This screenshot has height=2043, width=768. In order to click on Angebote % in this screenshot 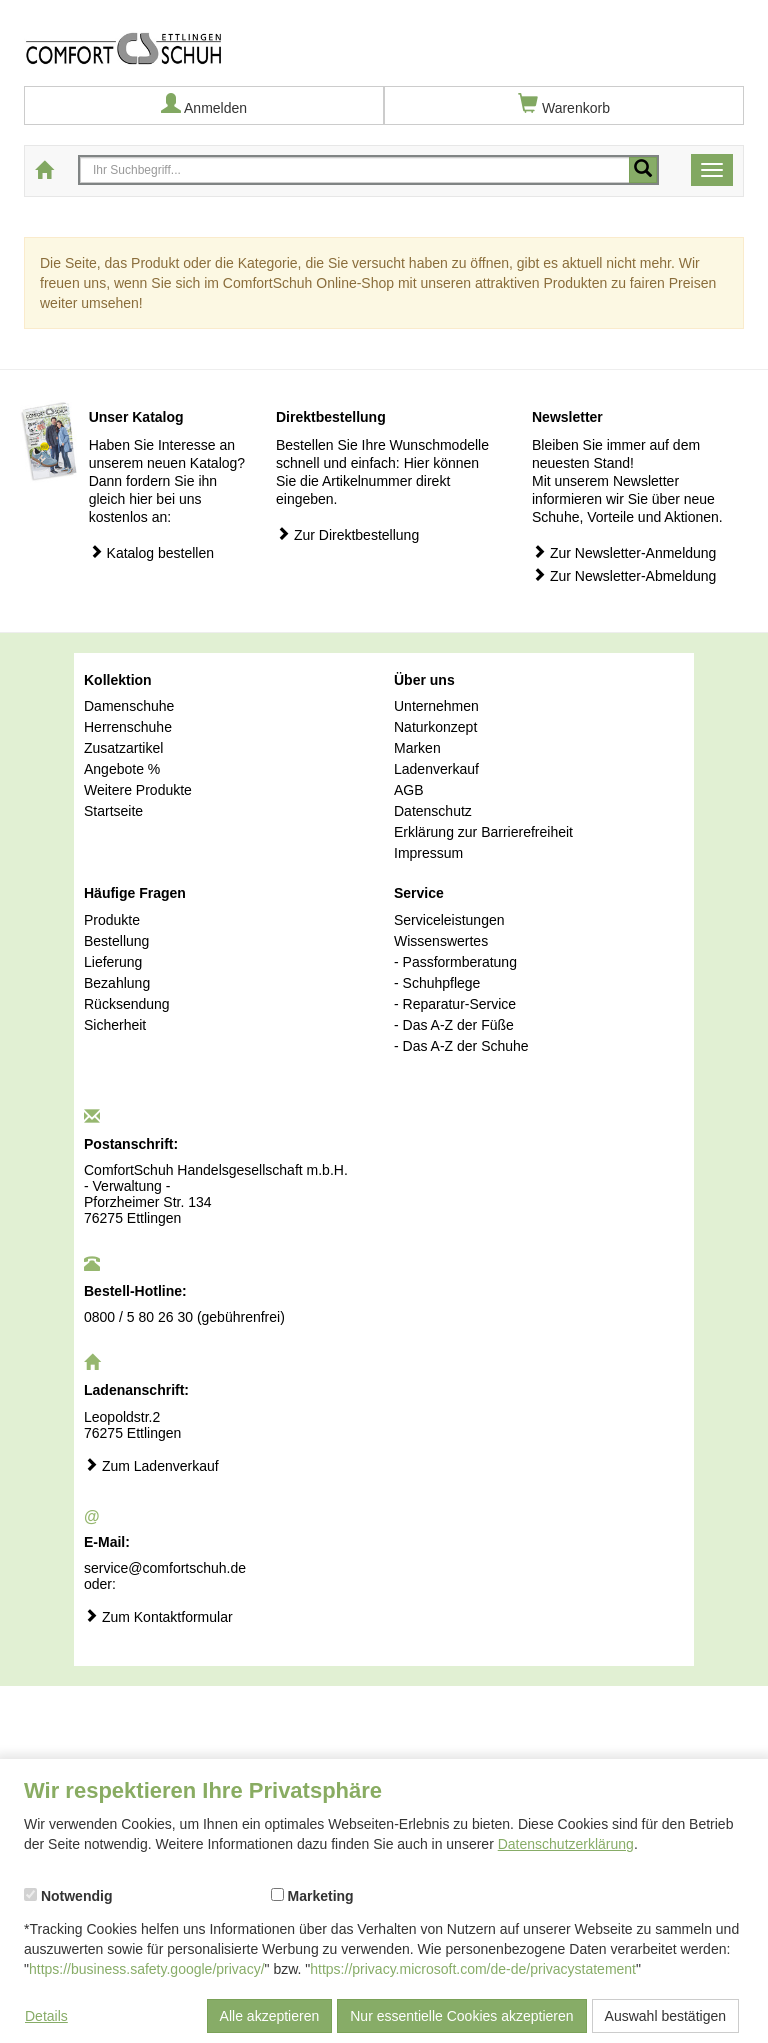, I will do `click(122, 769)`.